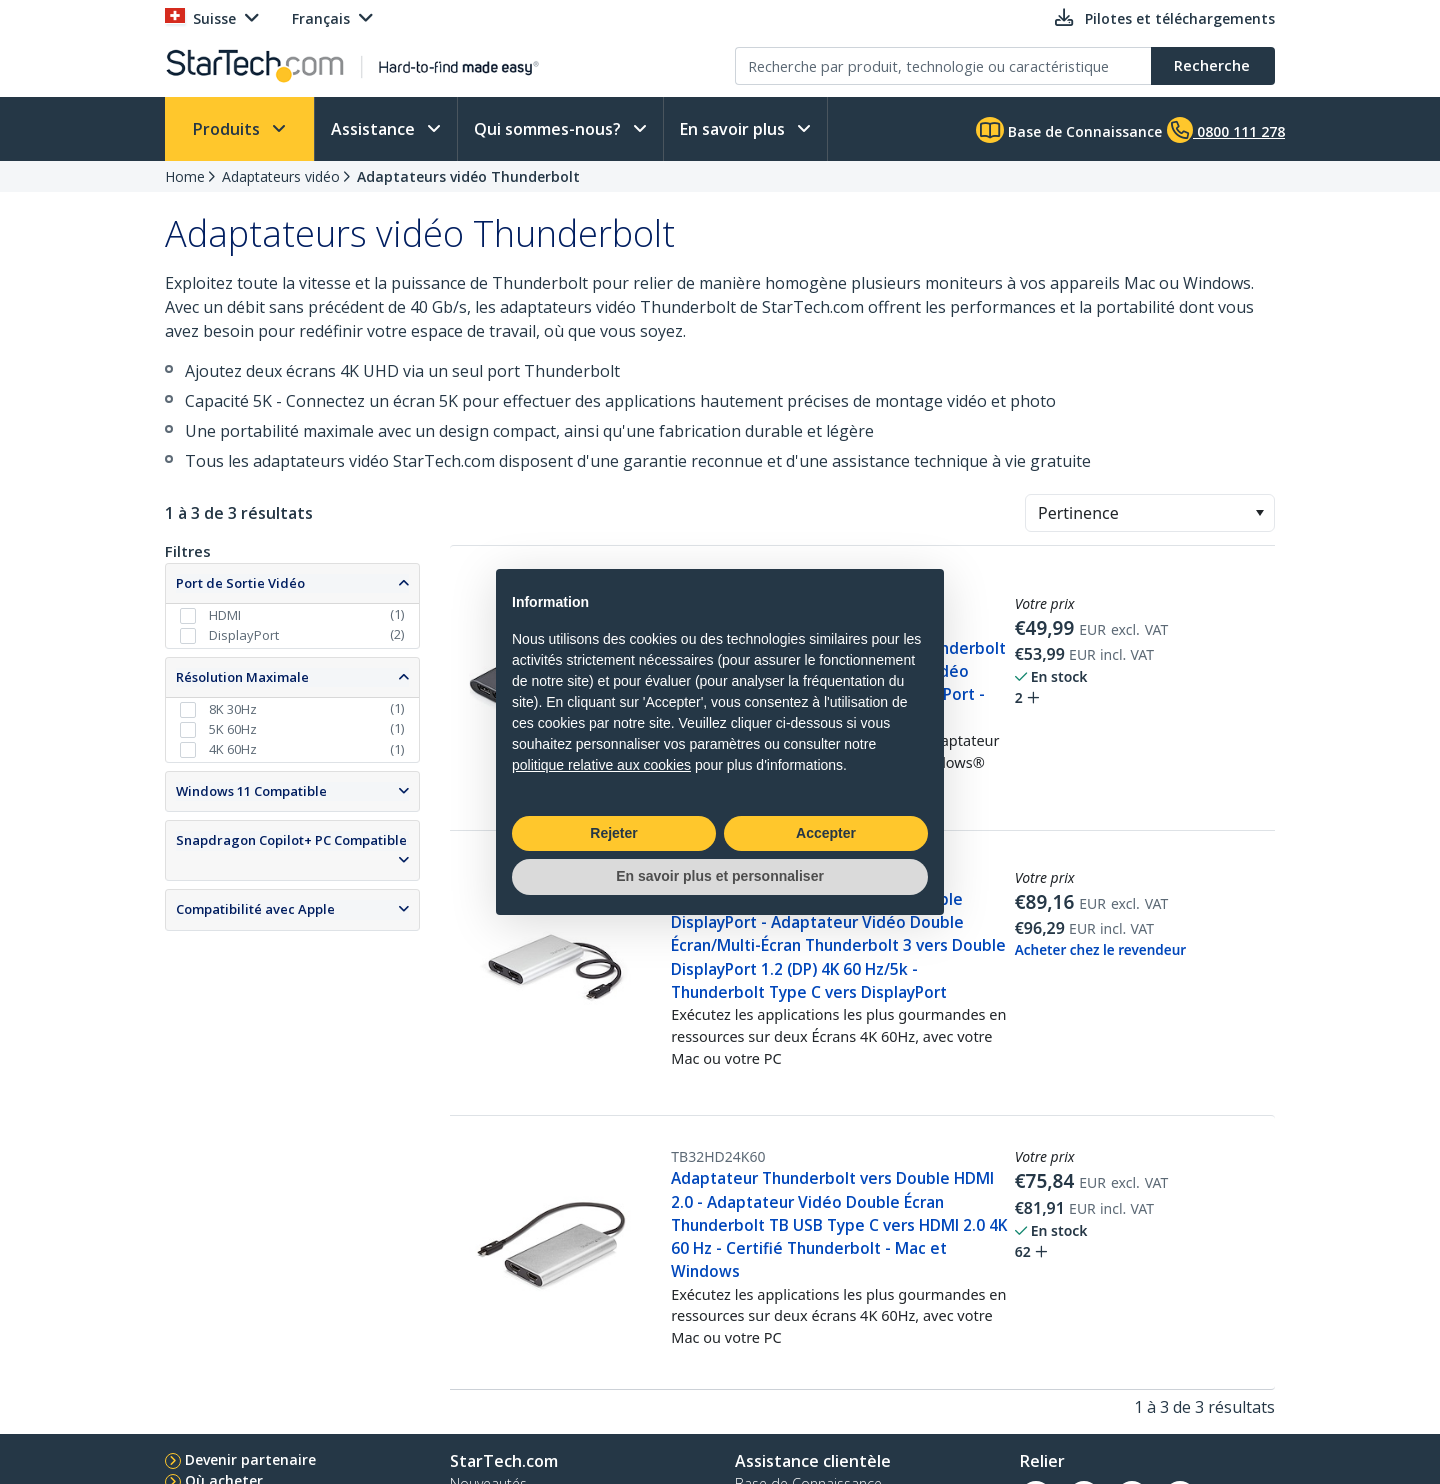 This screenshot has height=1484, width=1440. I want to click on Accepter [button], so click(826, 833).